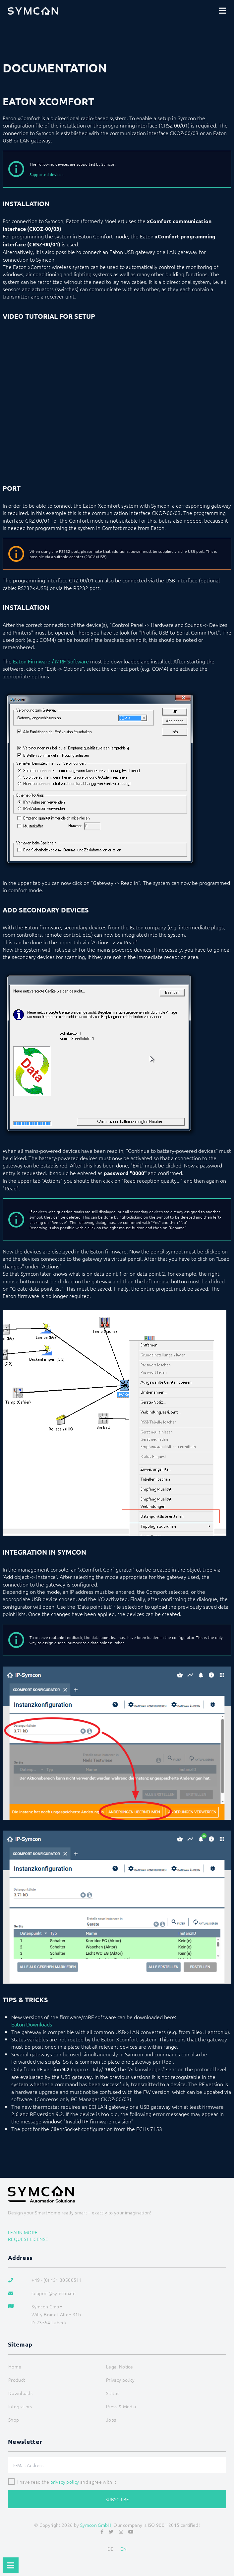 The width and height of the screenshot is (234, 2576). I want to click on Learn more, so click(23, 2232).